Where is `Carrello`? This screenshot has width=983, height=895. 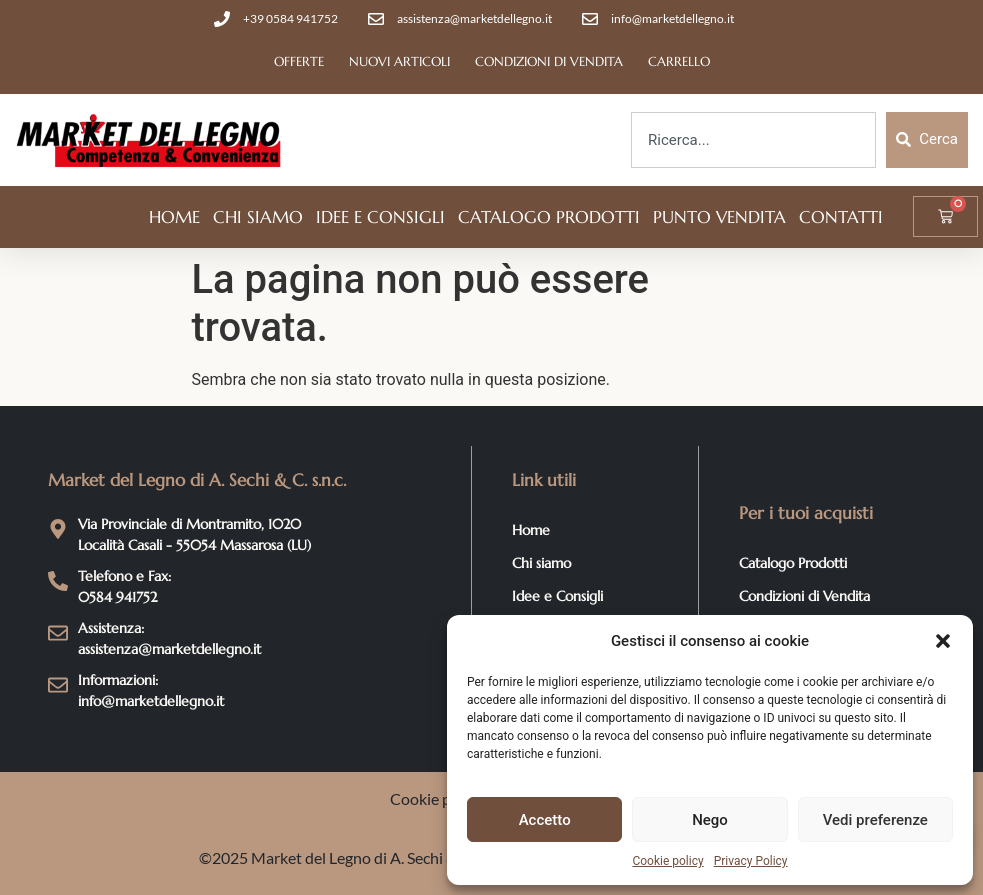
Carrello is located at coordinates (679, 61).